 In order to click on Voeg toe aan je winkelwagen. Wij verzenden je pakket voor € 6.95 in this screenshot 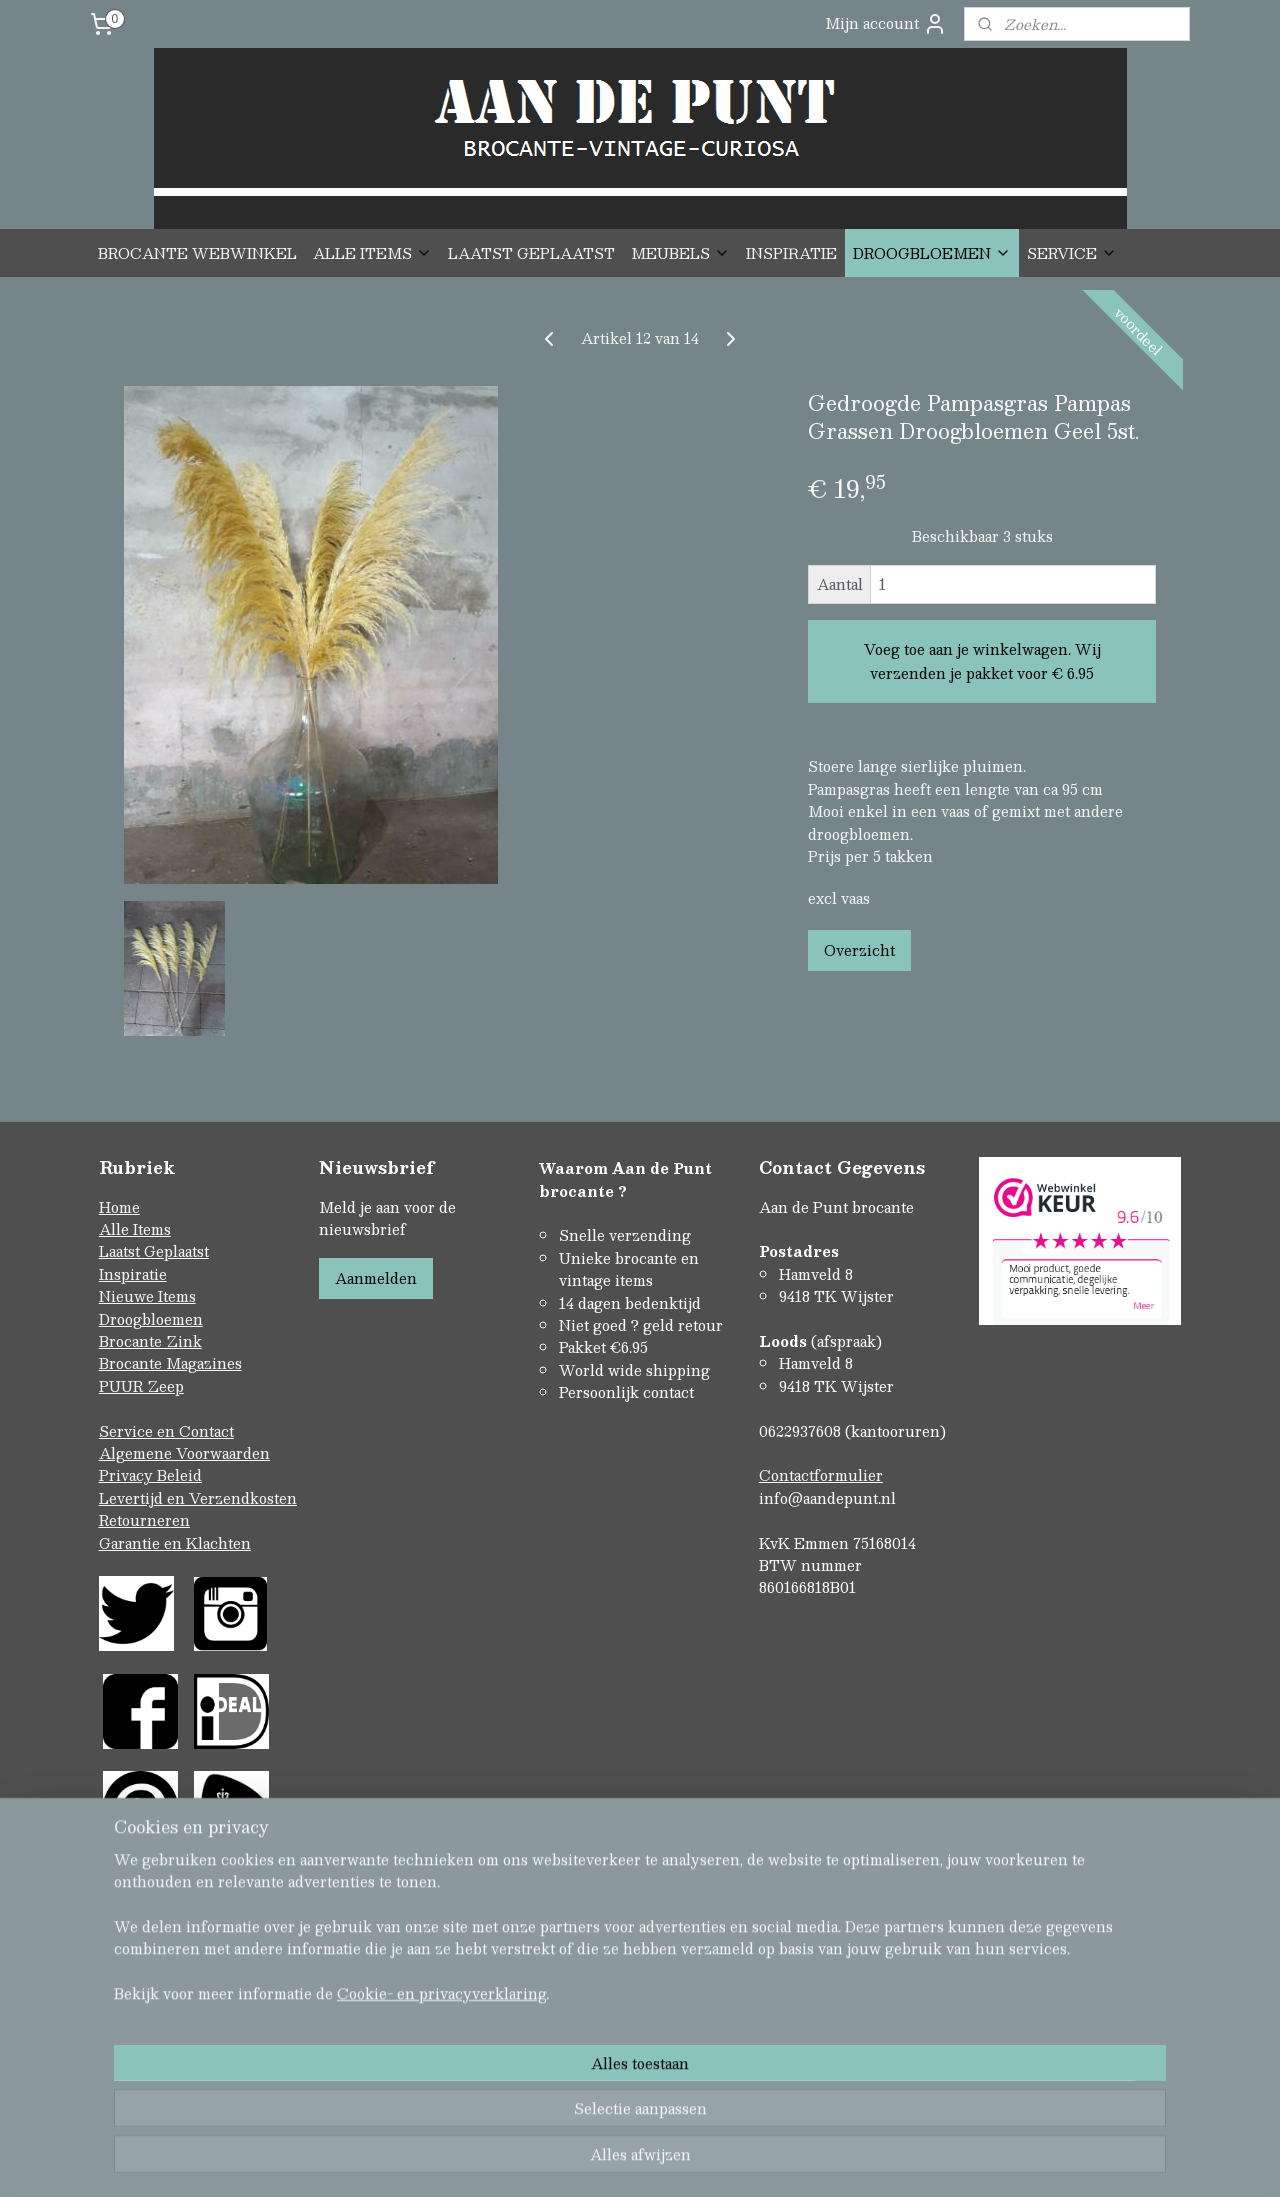, I will do `click(982, 661)`.